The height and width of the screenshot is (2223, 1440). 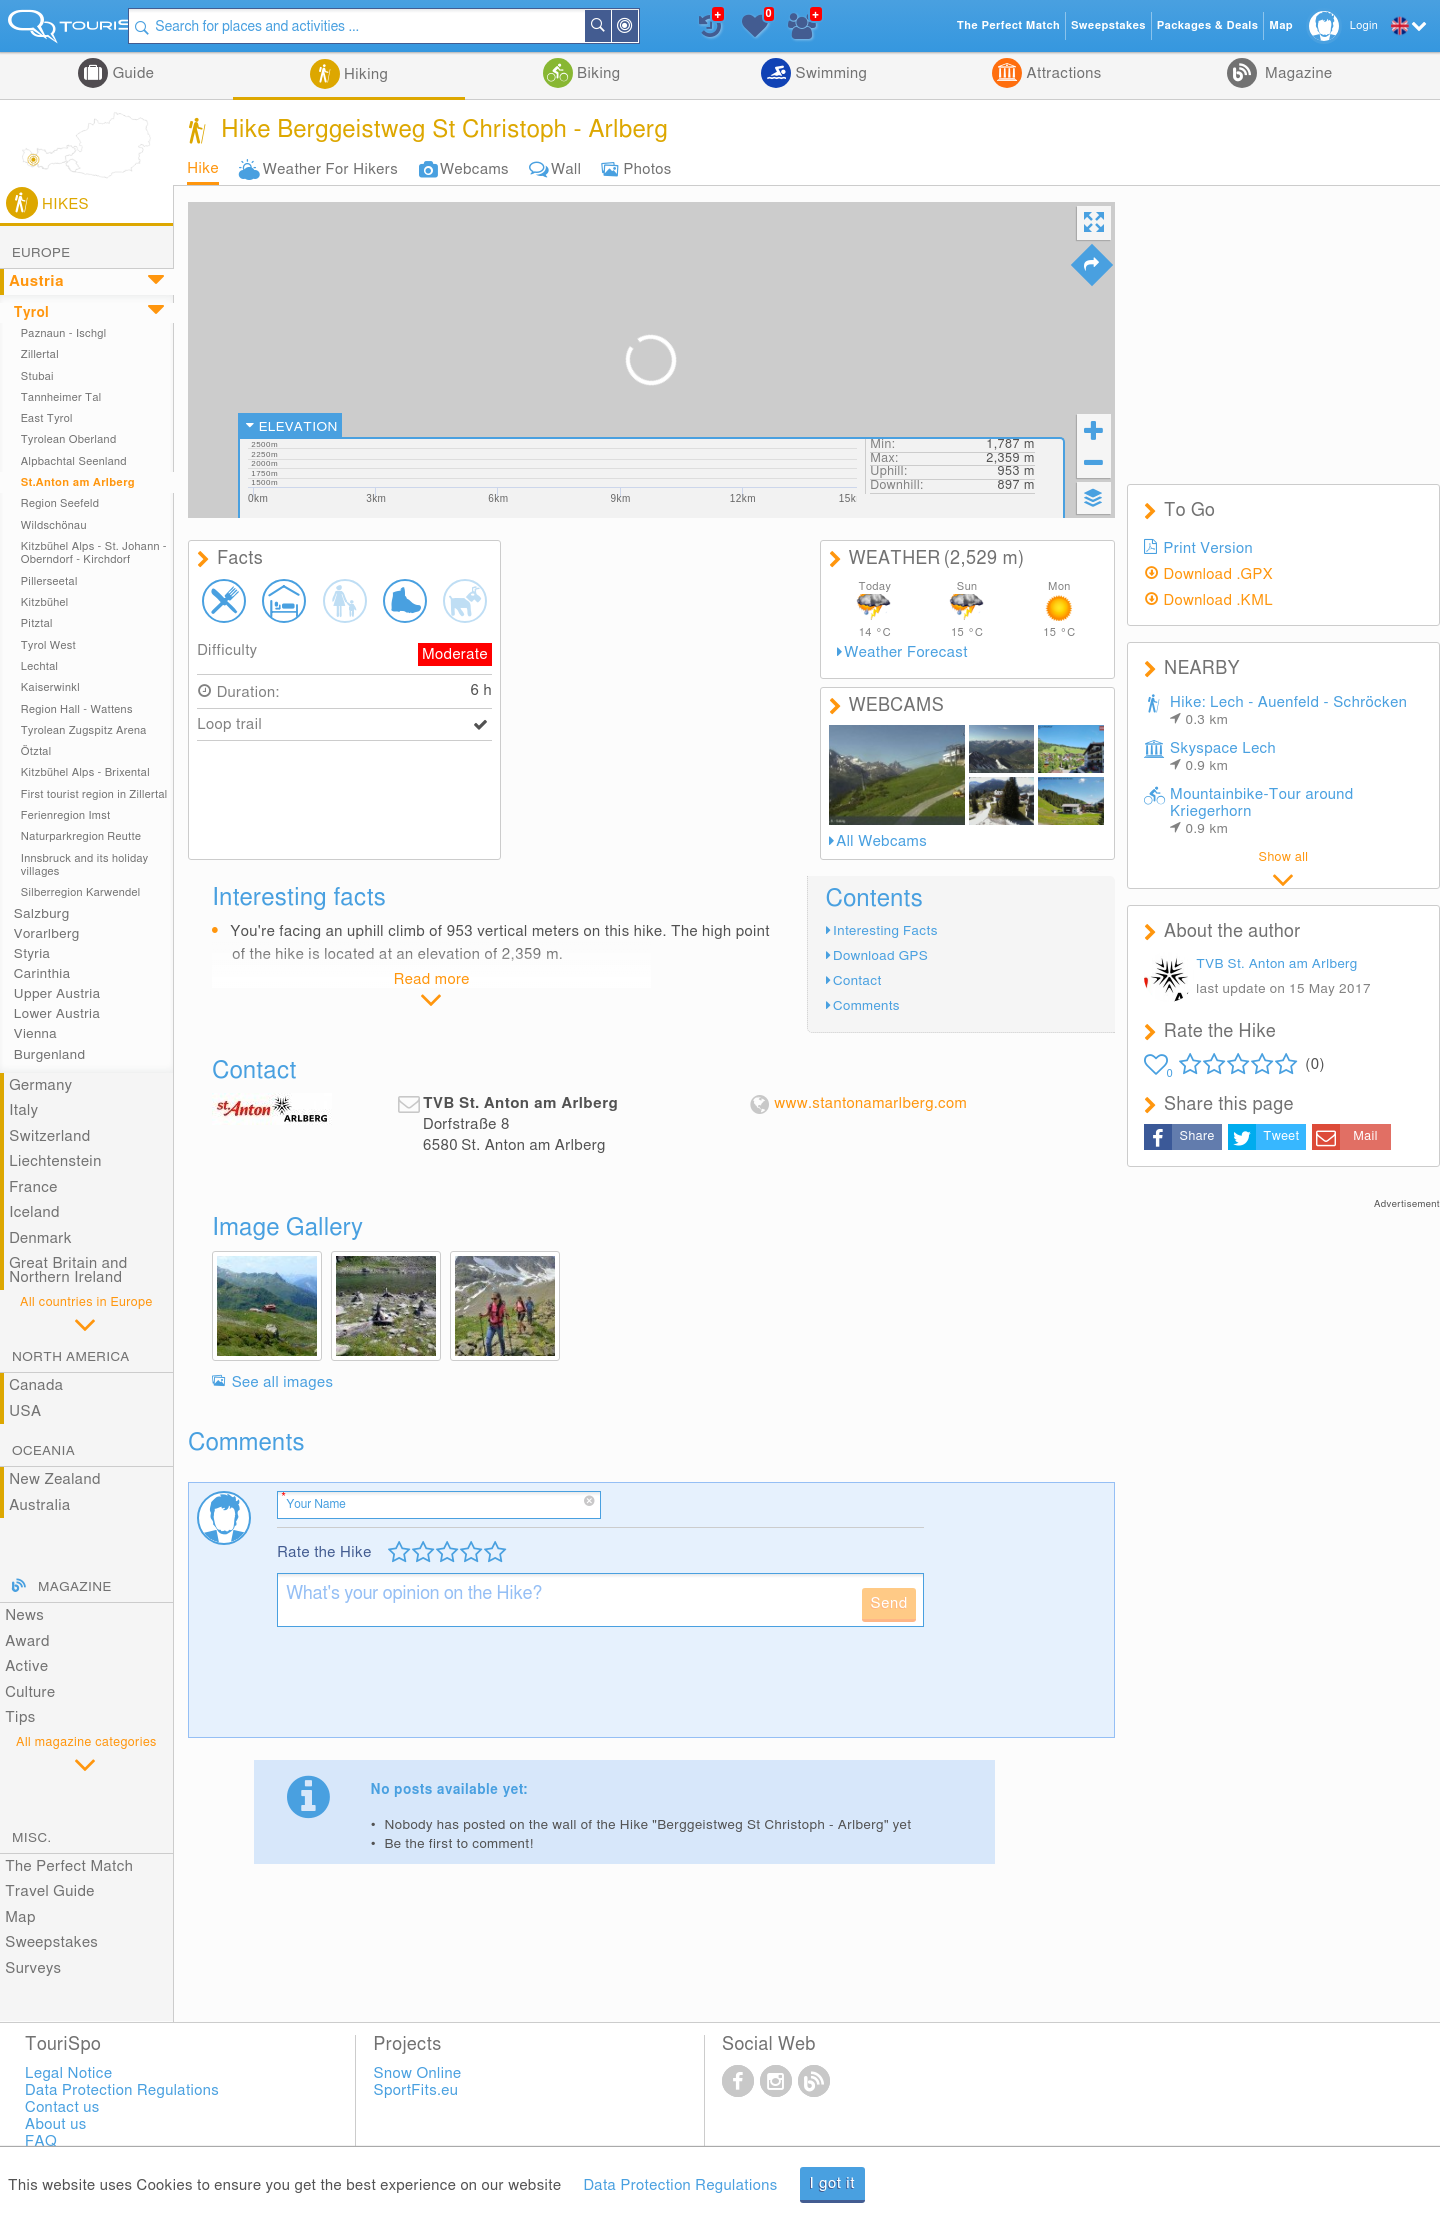 What do you see at coordinates (680, 2185) in the screenshot?
I see `Data Protection Regulations` at bounding box center [680, 2185].